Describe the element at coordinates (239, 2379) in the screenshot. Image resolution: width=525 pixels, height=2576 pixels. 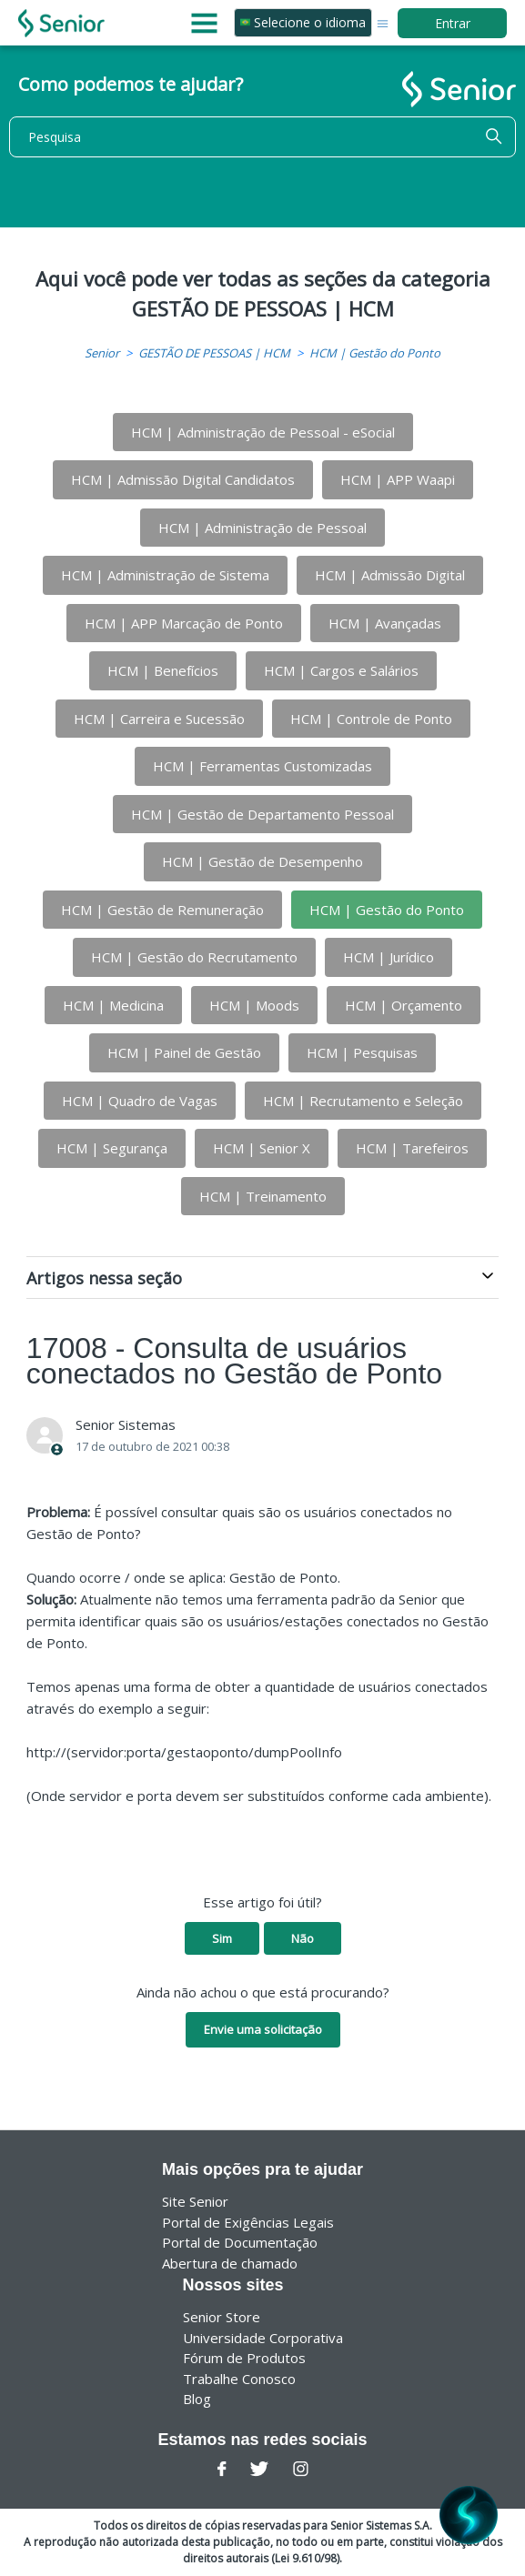
I see `Trabalhe Conosco` at that location.